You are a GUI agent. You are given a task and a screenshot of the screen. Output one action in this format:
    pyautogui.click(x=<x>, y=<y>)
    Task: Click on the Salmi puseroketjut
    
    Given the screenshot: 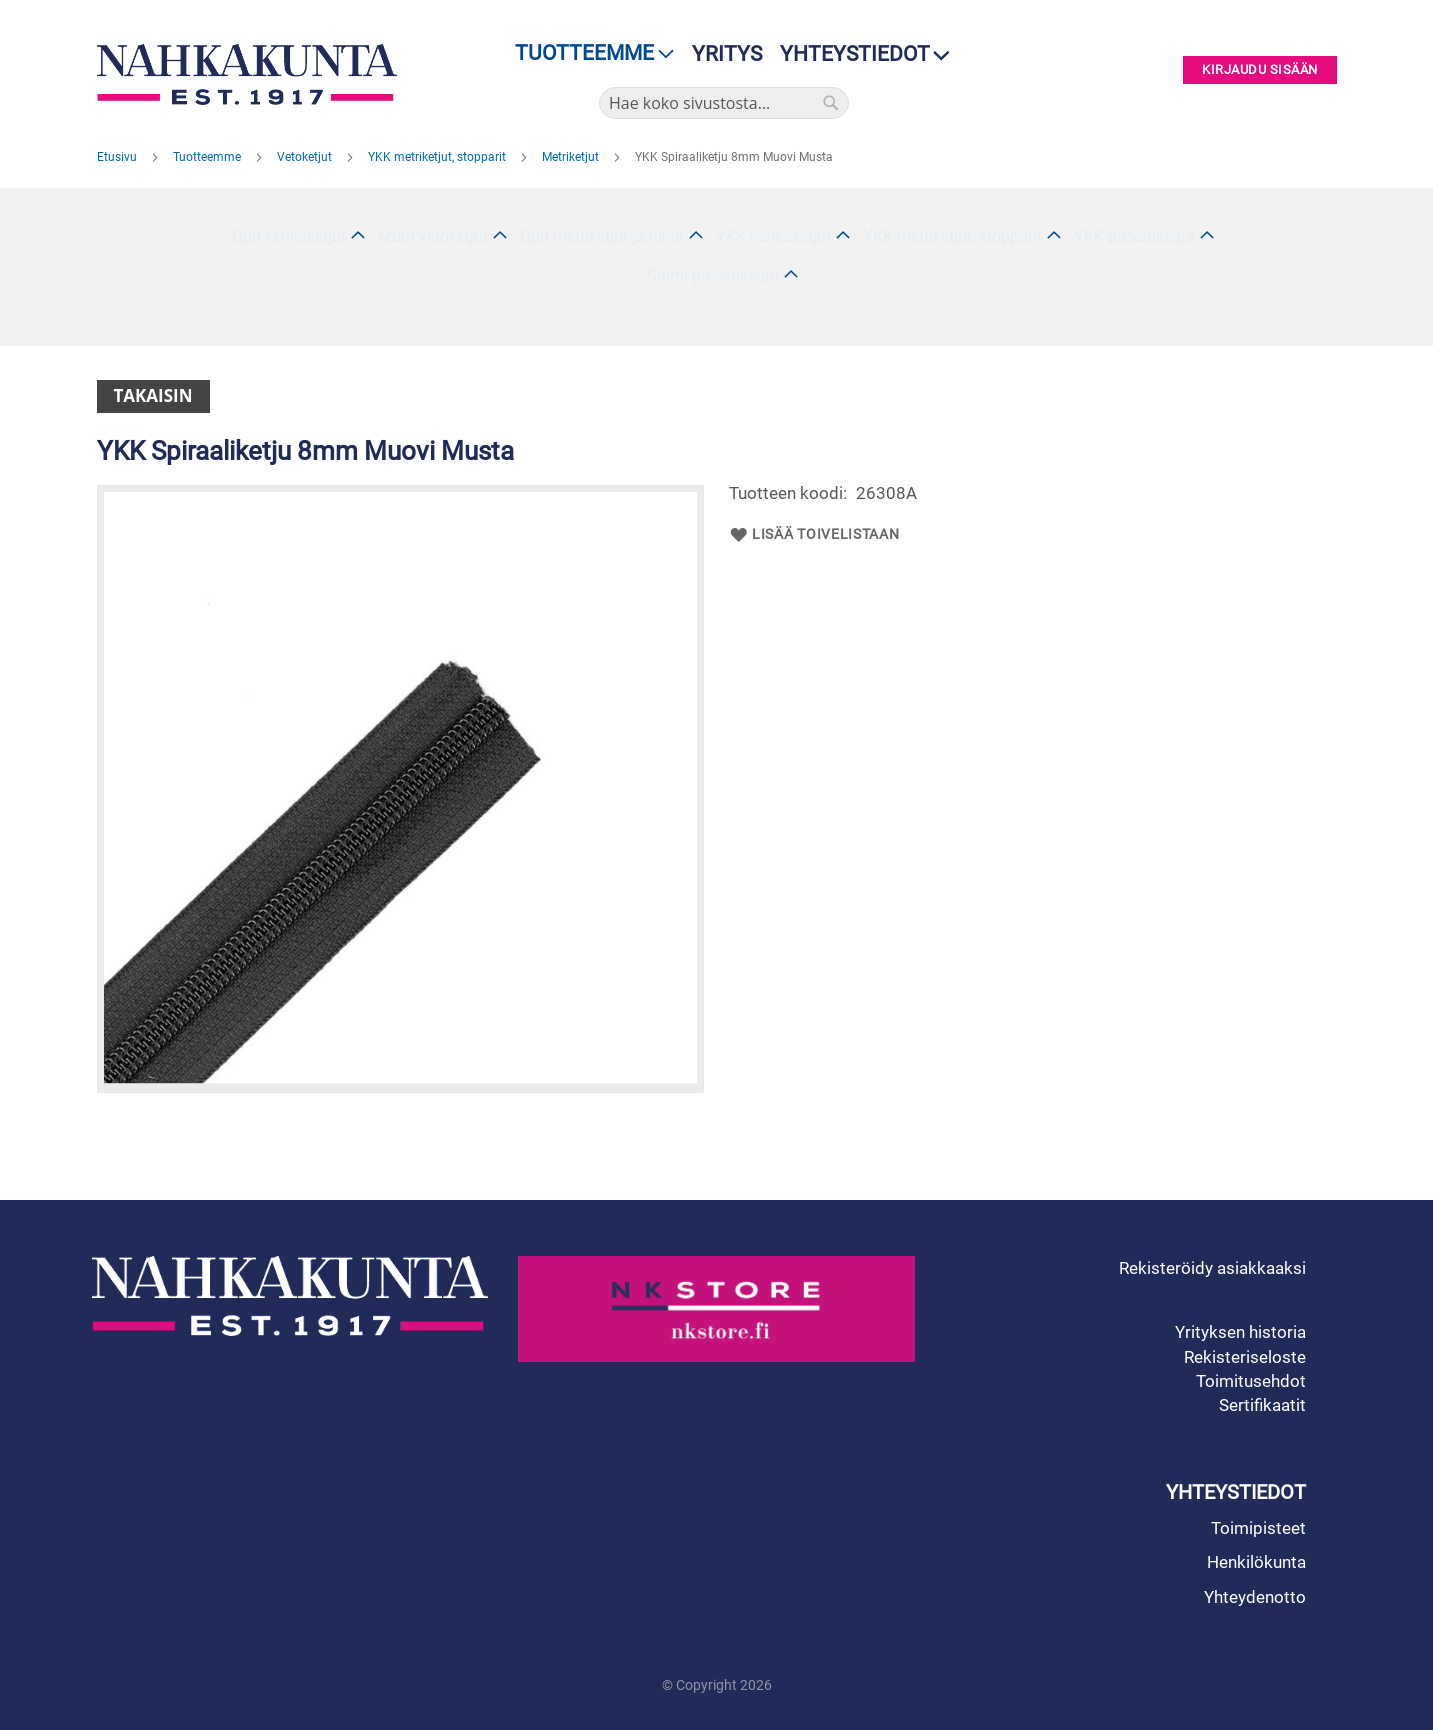 What is the action you would take?
    pyautogui.click(x=713, y=275)
    